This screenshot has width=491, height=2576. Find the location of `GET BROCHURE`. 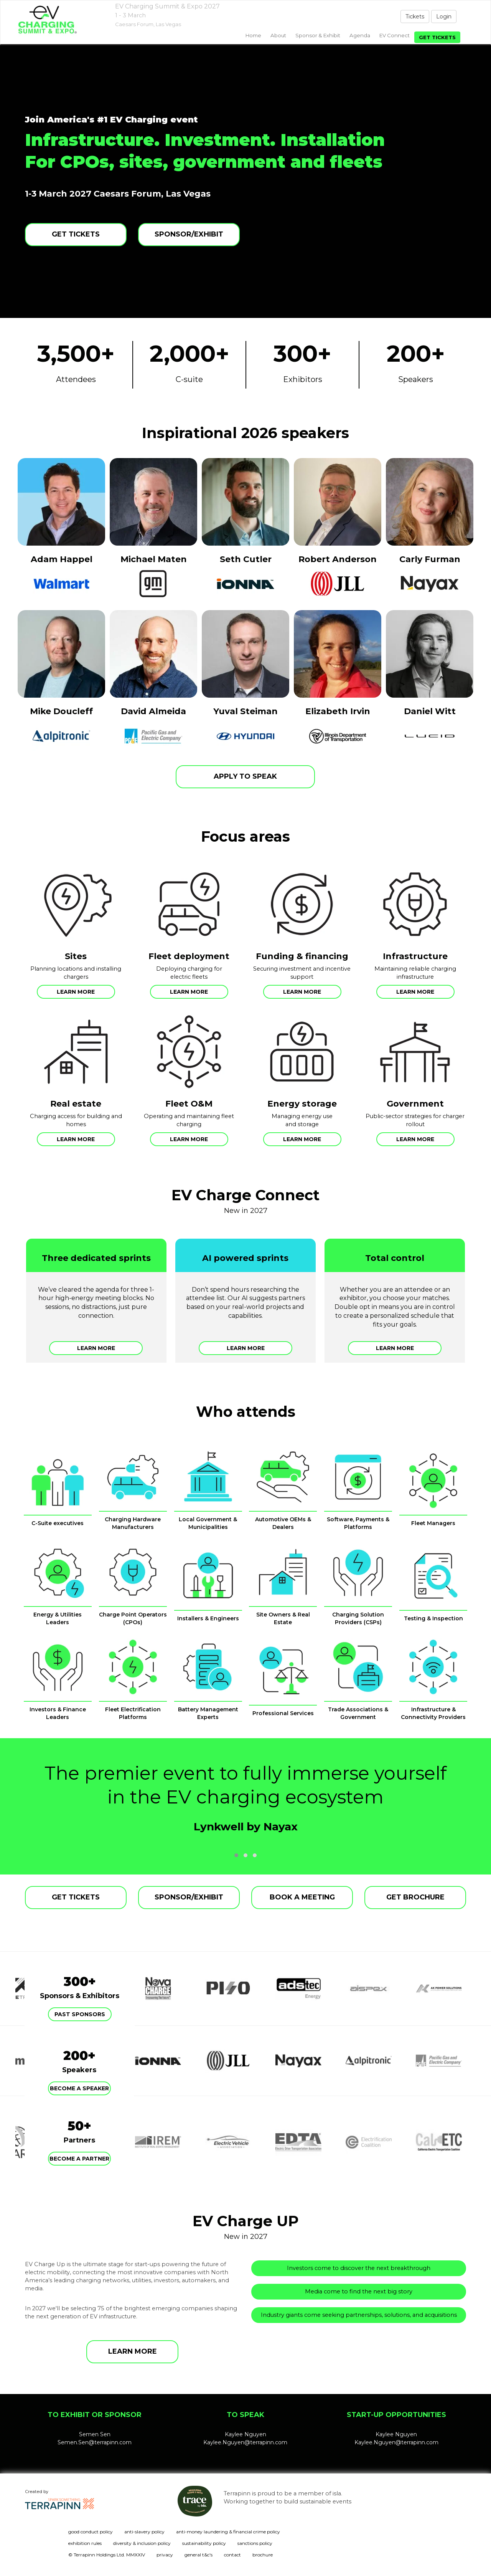

GET BROCHURE is located at coordinates (415, 1897).